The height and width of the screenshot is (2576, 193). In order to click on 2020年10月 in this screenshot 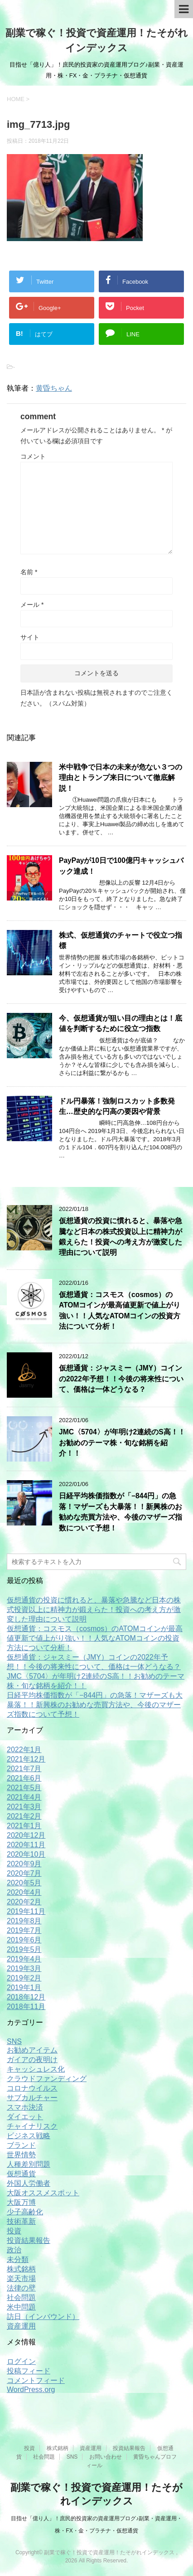, I will do `click(26, 1854)`.